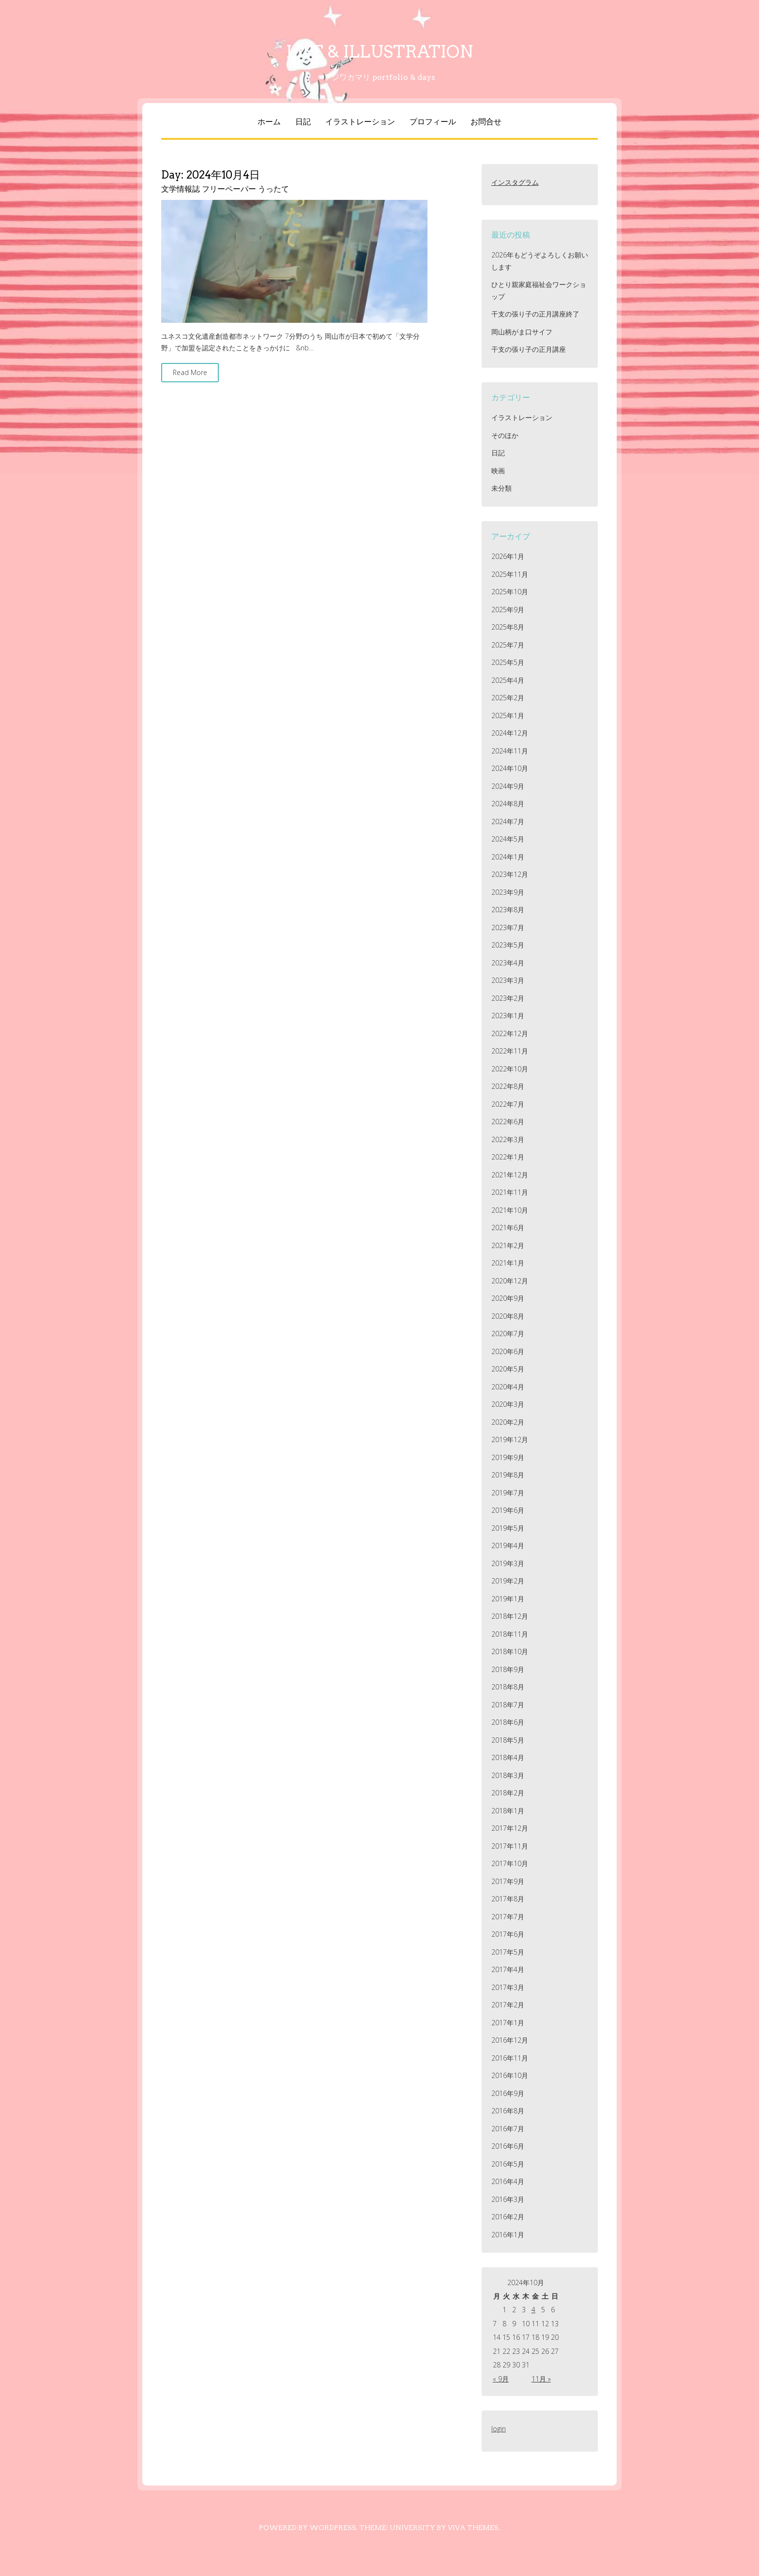 The height and width of the screenshot is (2576, 759). Describe the element at coordinates (528, 349) in the screenshot. I see `干支の張り子の正月講座` at that location.